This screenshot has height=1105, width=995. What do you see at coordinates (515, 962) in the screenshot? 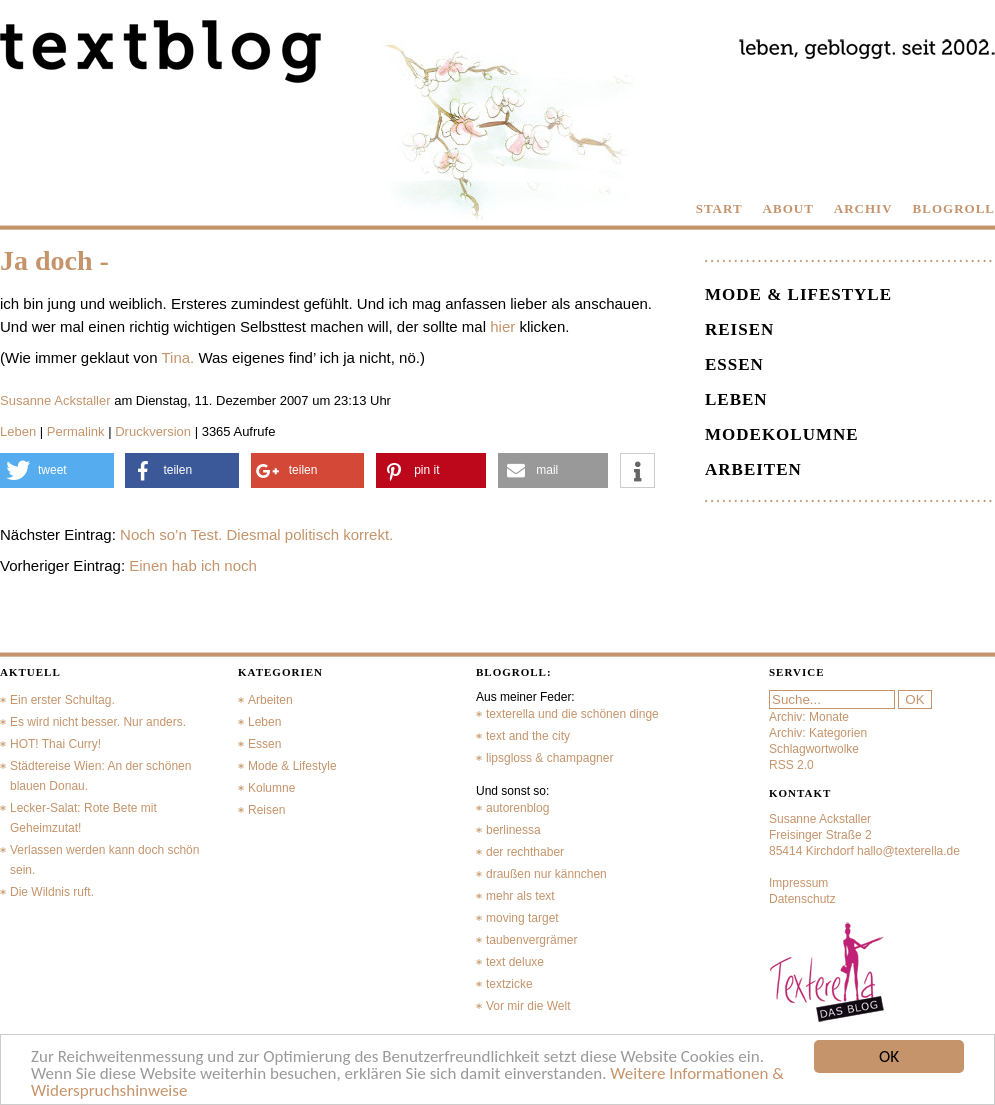
I see `text deluxe` at bounding box center [515, 962].